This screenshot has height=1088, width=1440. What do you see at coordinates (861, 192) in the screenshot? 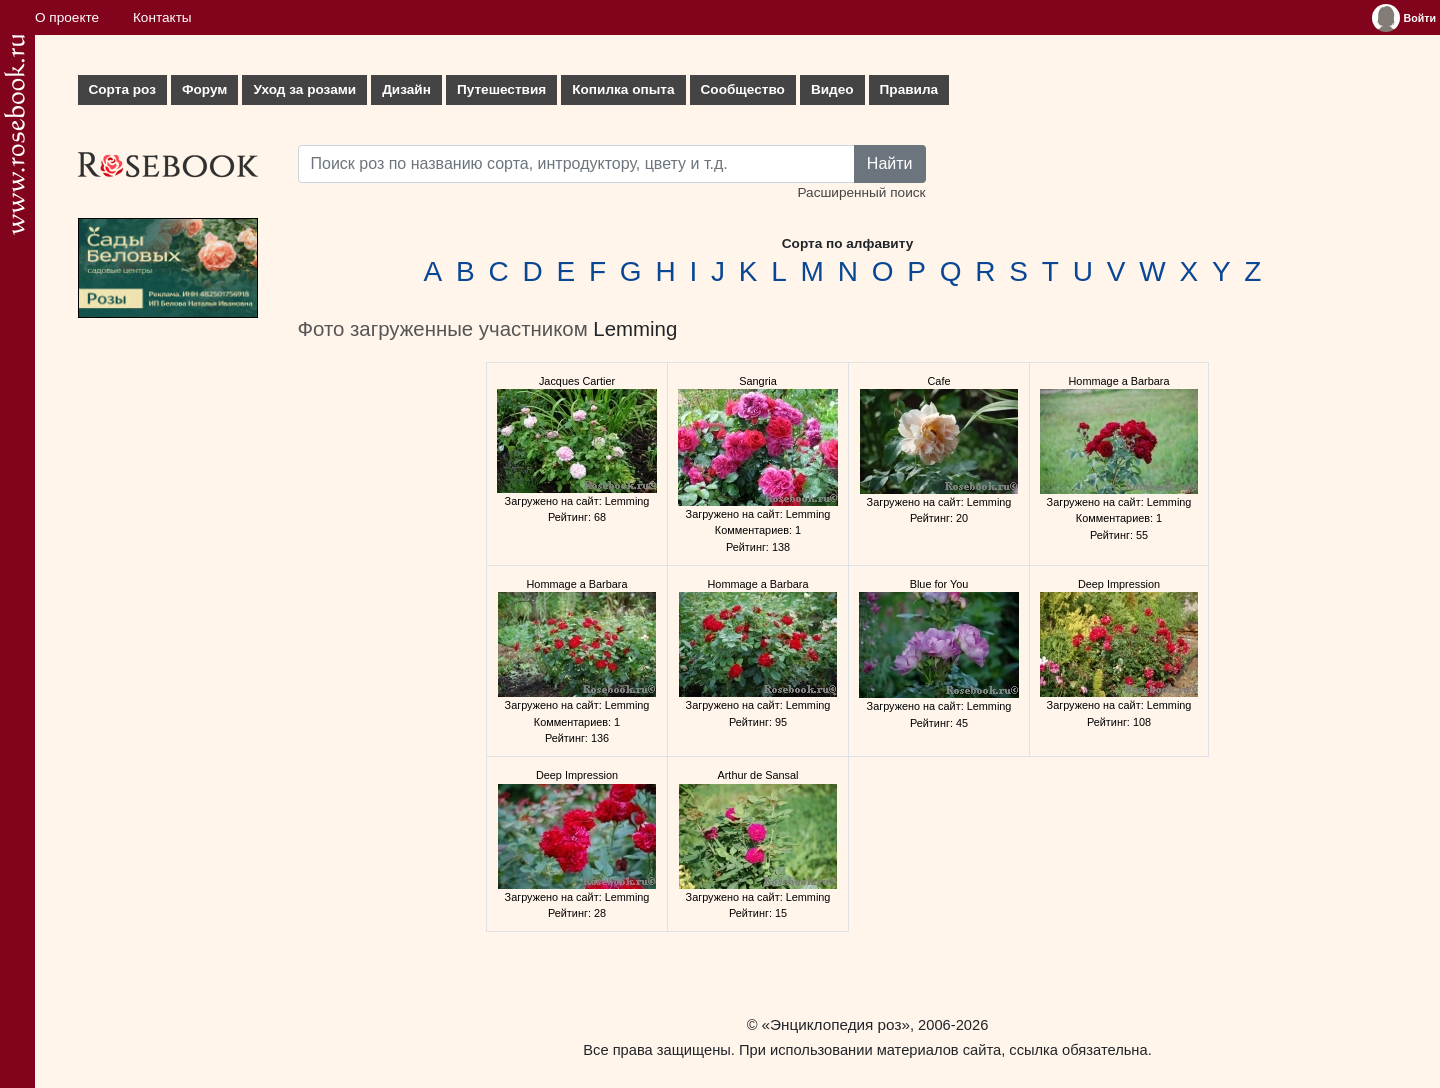
I see `Расширенный поиск` at bounding box center [861, 192].